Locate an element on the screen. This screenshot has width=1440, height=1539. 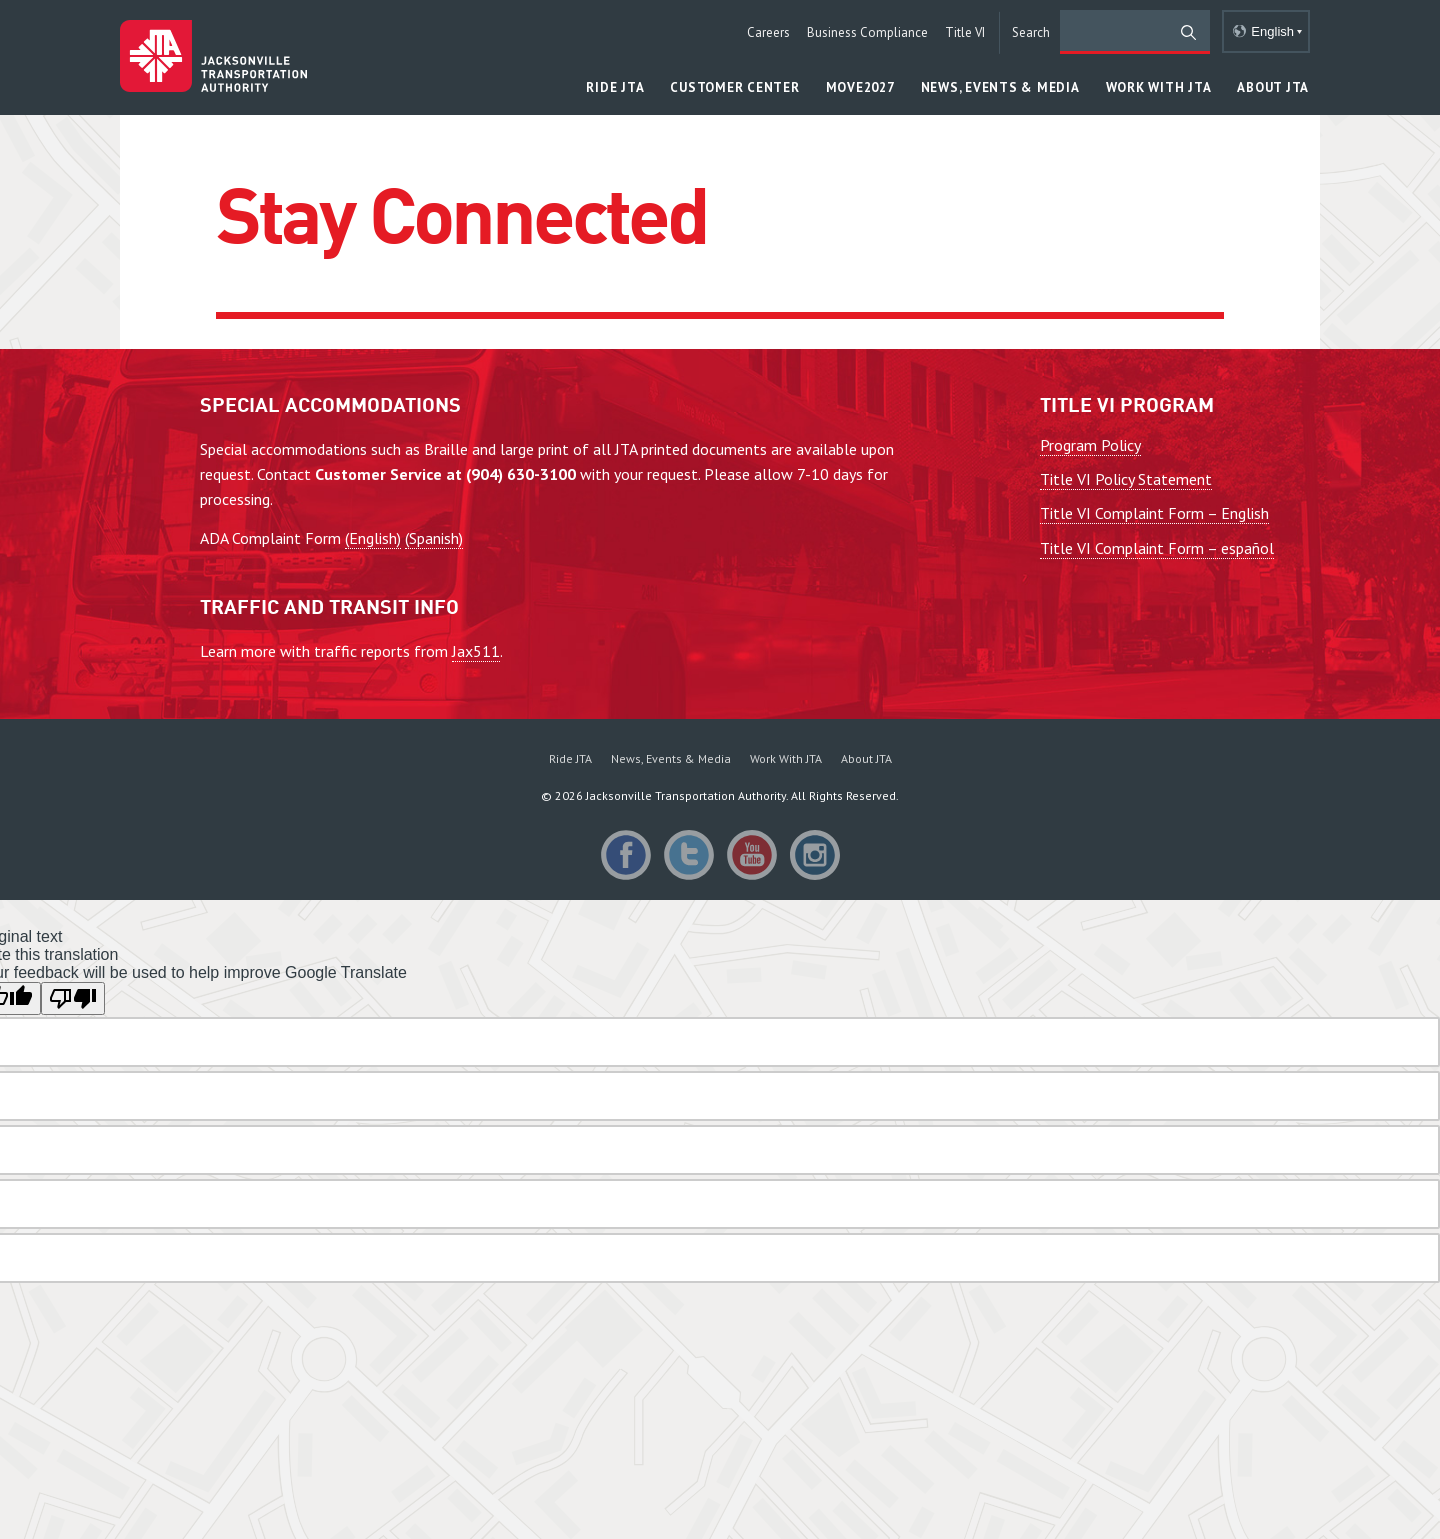
Title VI Policy Statement is located at coordinates (1126, 479).